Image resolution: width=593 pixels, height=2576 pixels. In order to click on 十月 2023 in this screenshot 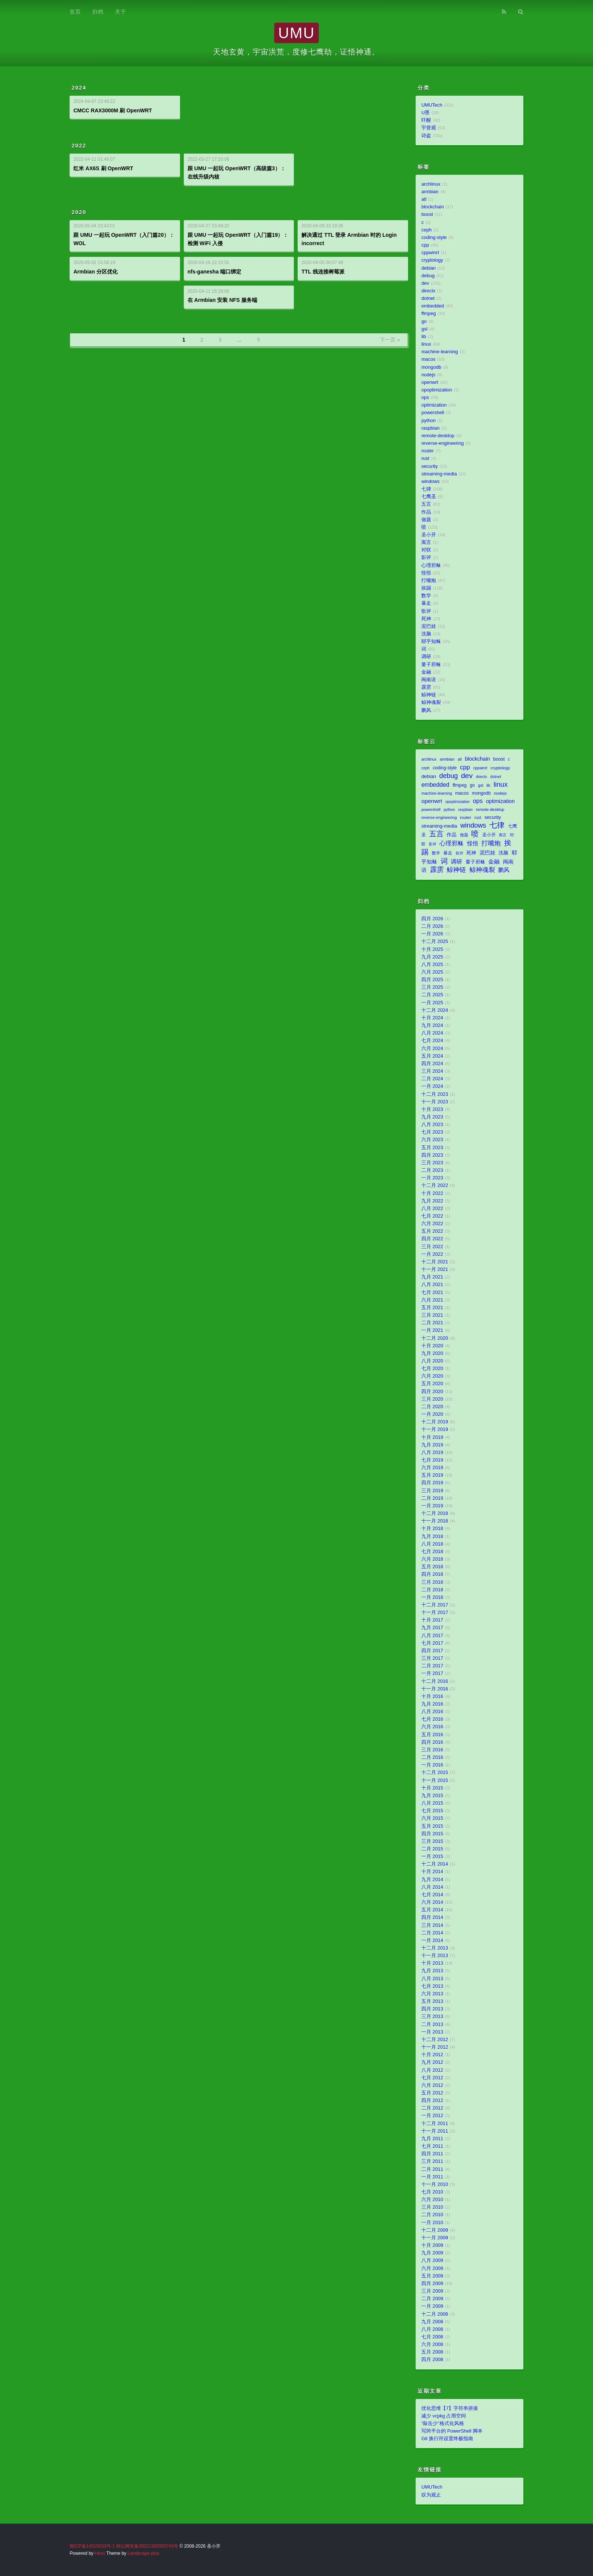, I will do `click(432, 1109)`.